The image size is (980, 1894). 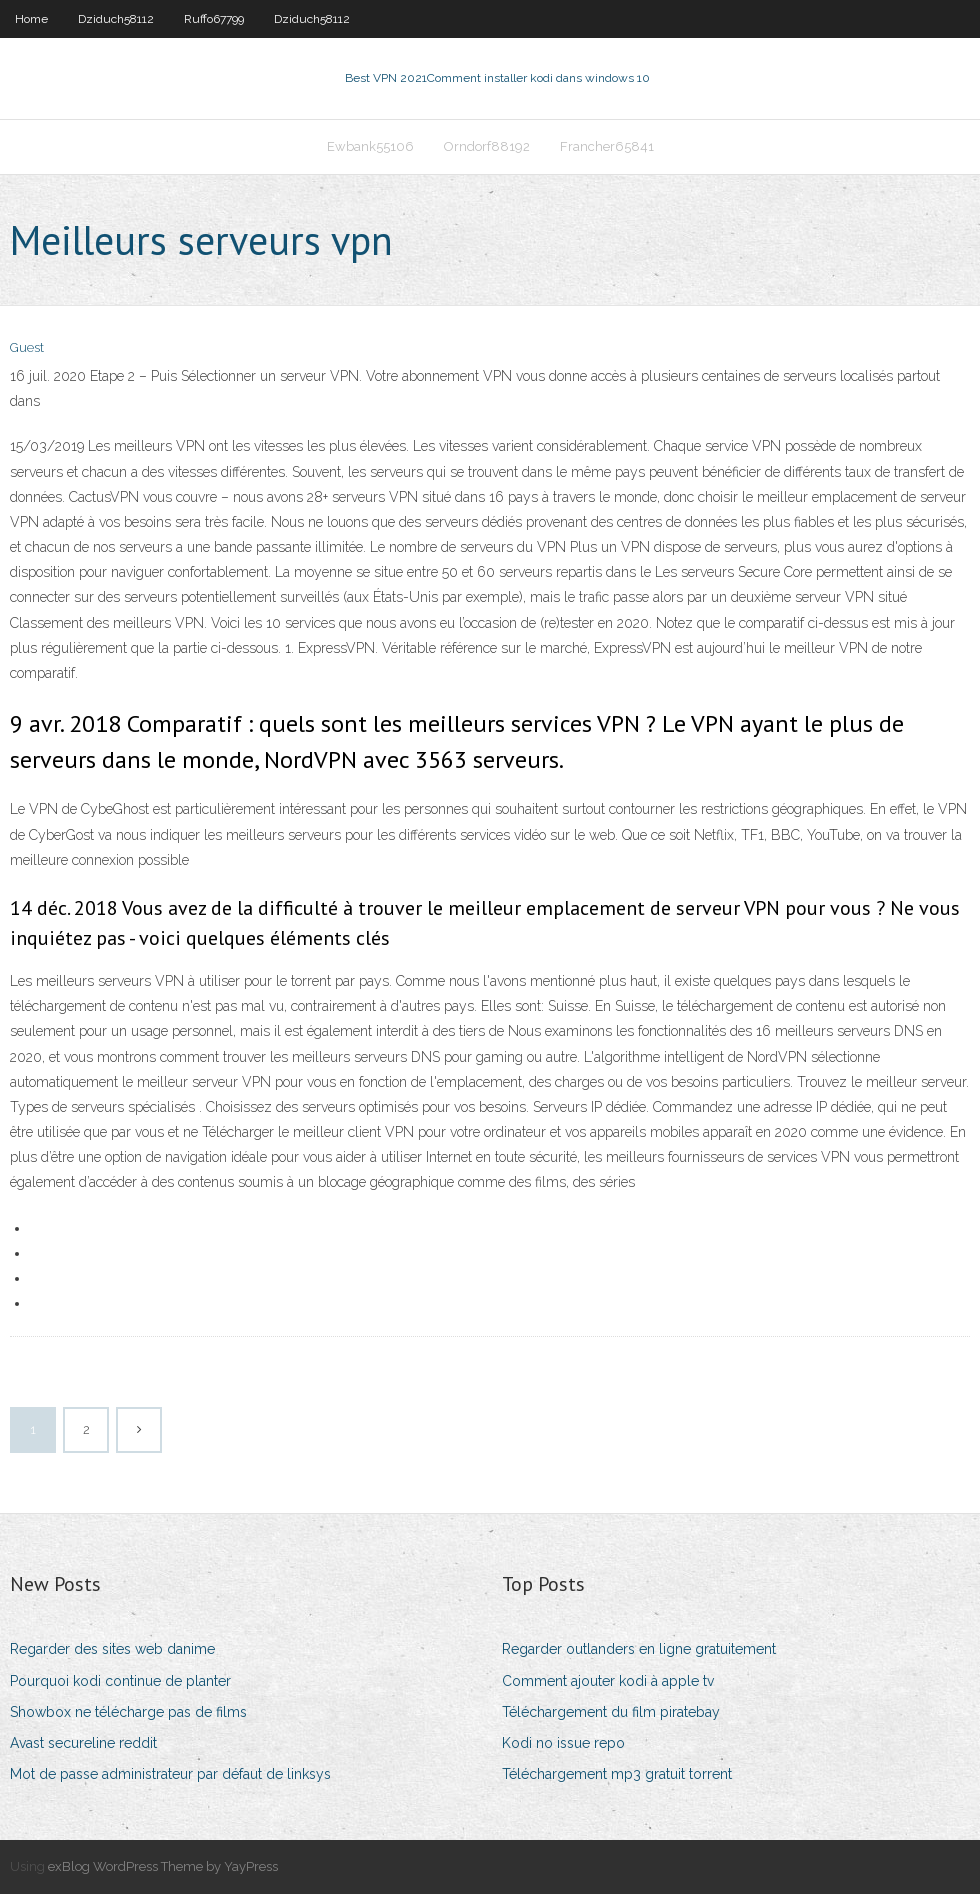 What do you see at coordinates (31, 19) in the screenshot?
I see `Home` at bounding box center [31, 19].